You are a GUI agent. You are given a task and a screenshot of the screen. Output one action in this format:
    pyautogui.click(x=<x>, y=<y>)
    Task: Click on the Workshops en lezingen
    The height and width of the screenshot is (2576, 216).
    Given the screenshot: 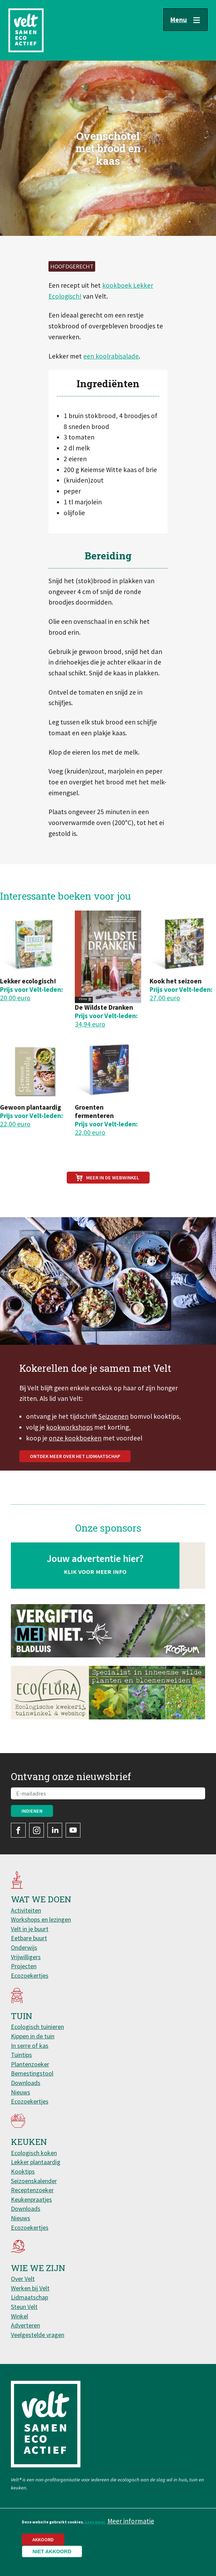 What is the action you would take?
    pyautogui.click(x=41, y=1919)
    